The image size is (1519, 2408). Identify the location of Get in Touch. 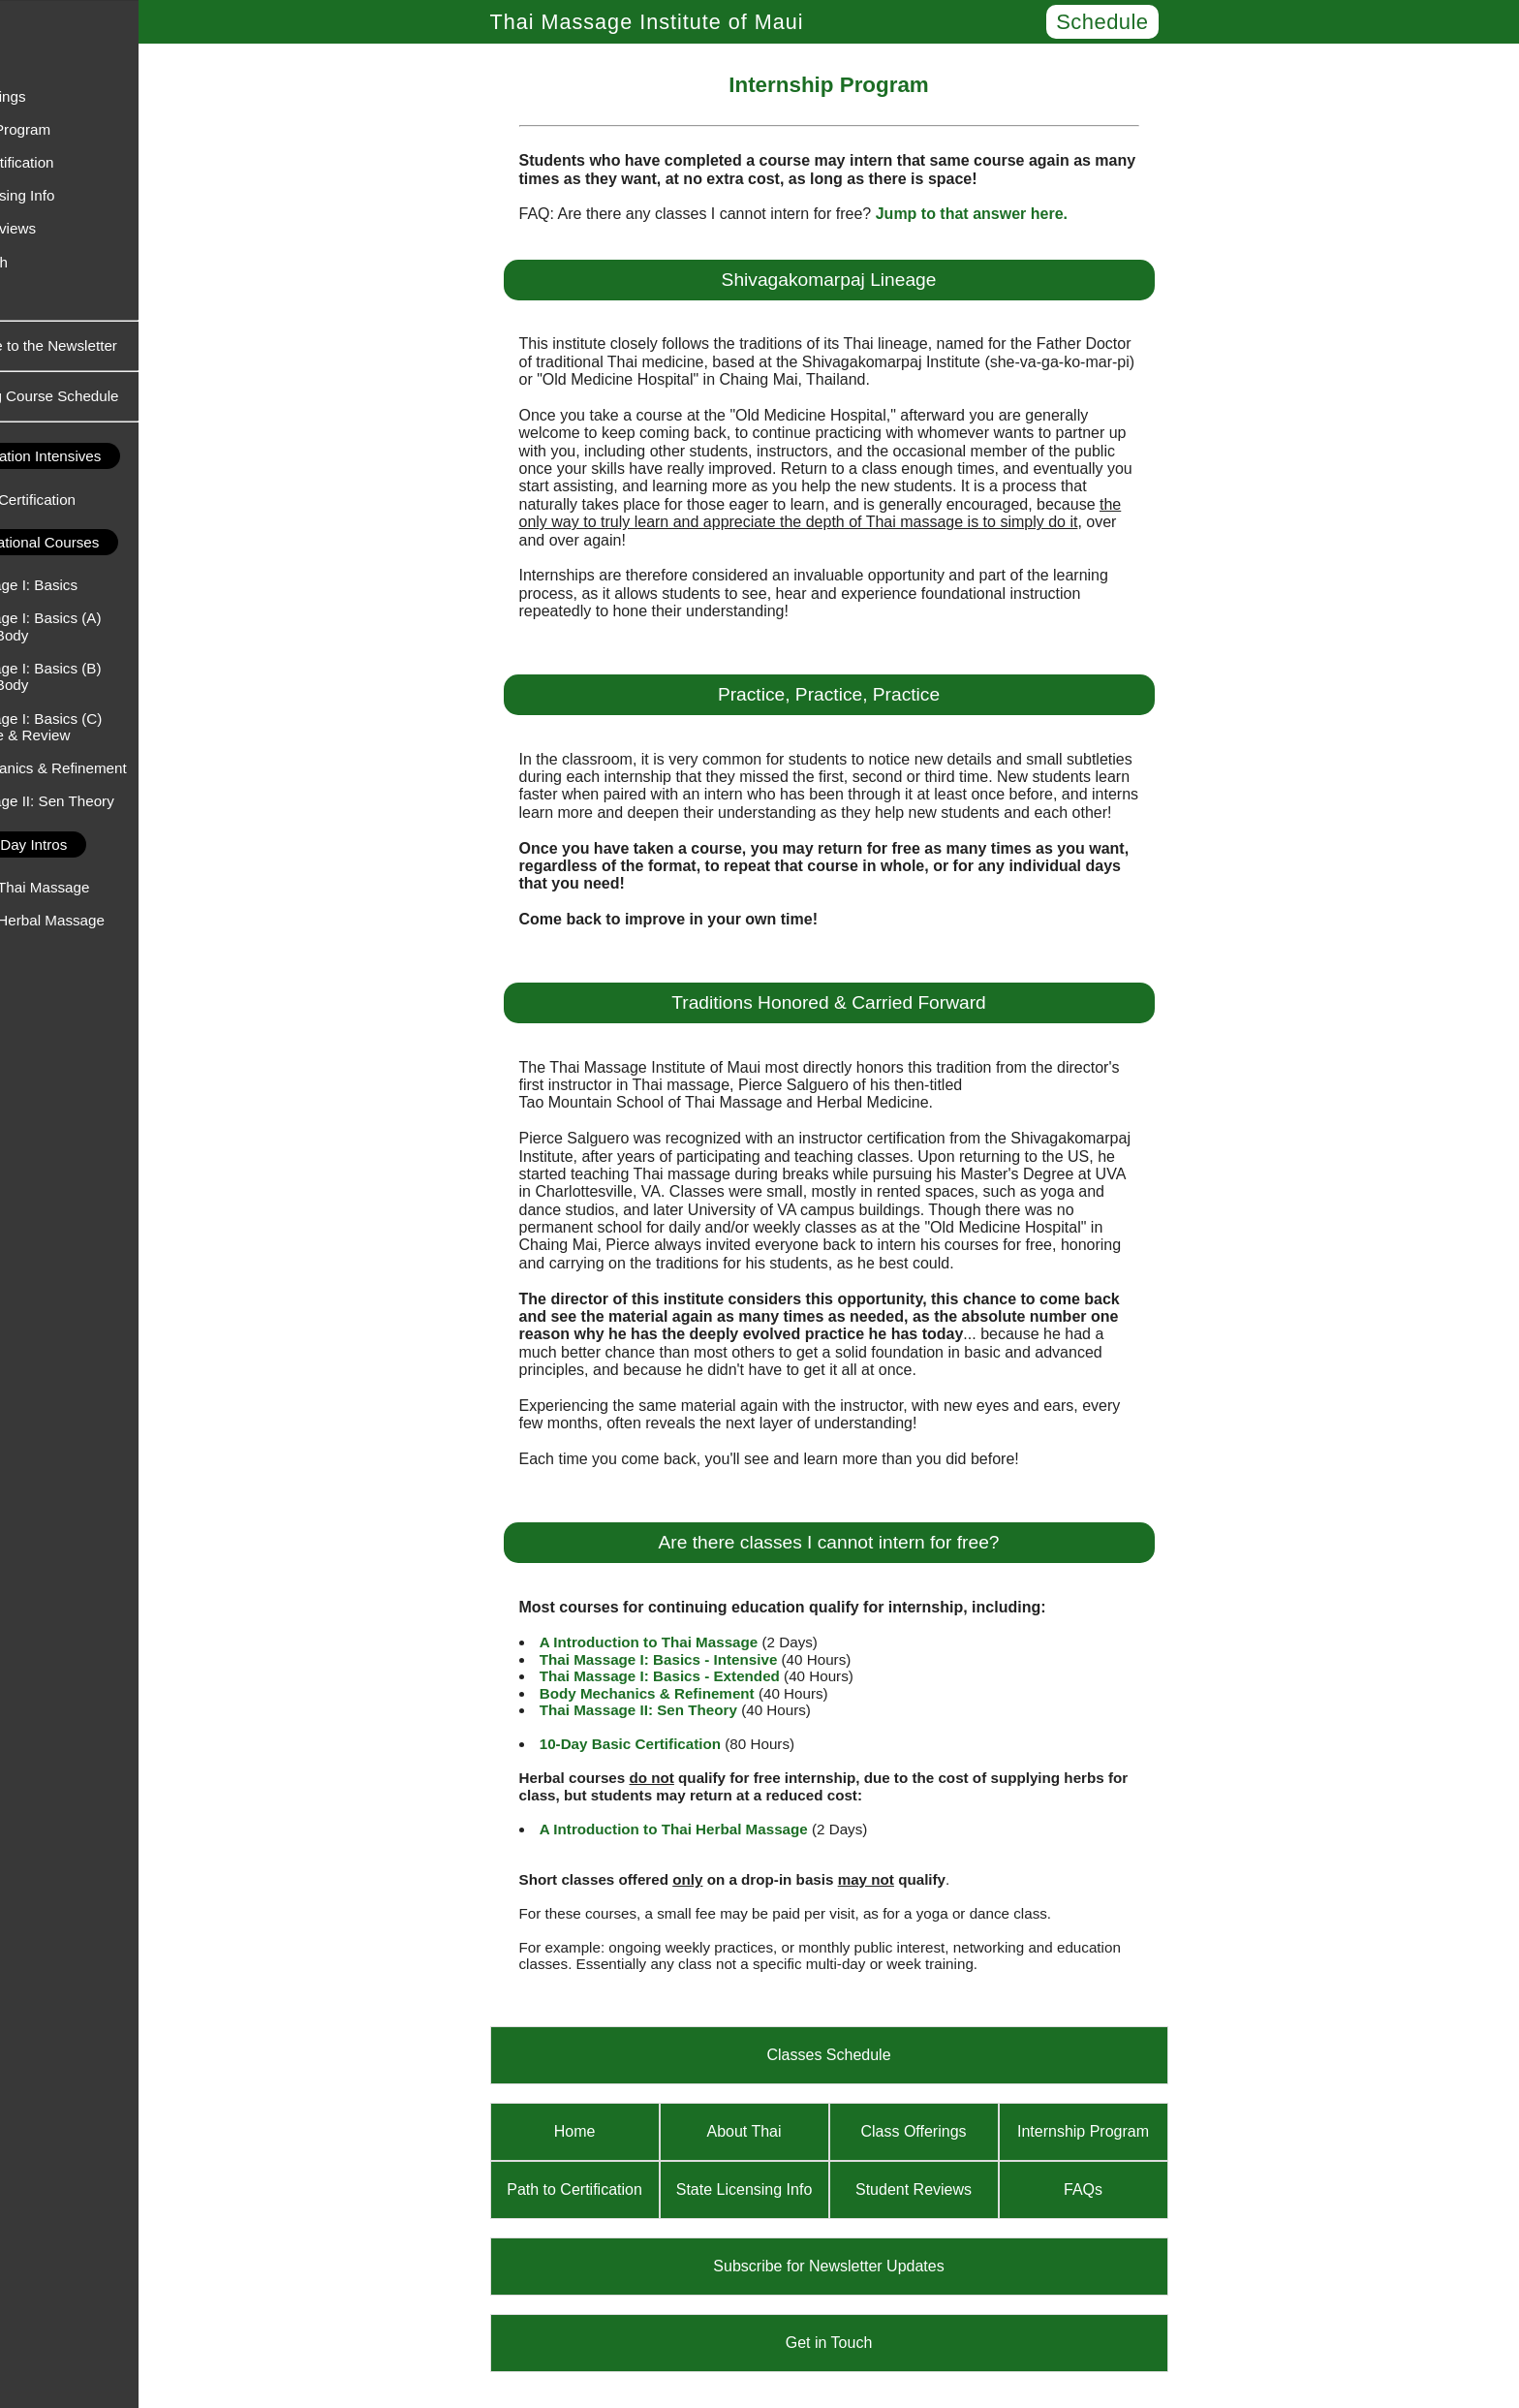
(51, 262).